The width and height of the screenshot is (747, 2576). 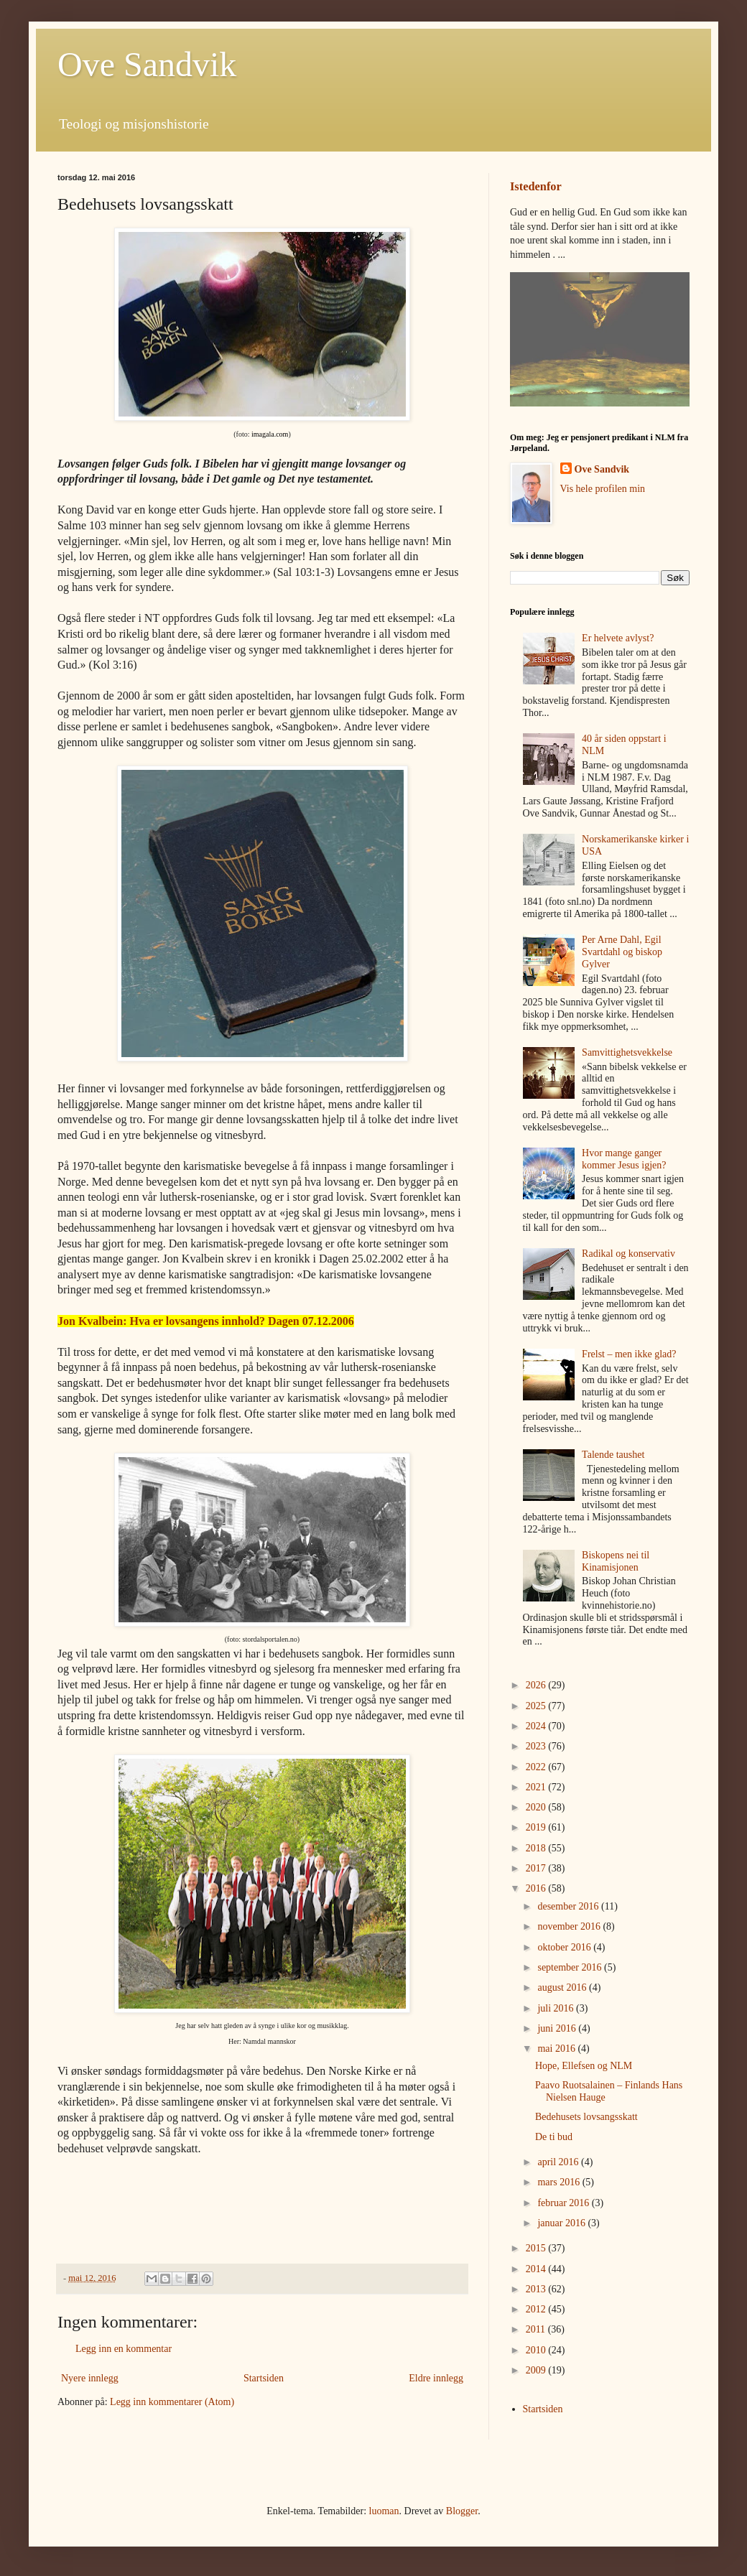 I want to click on Startsiden, so click(x=263, y=2378).